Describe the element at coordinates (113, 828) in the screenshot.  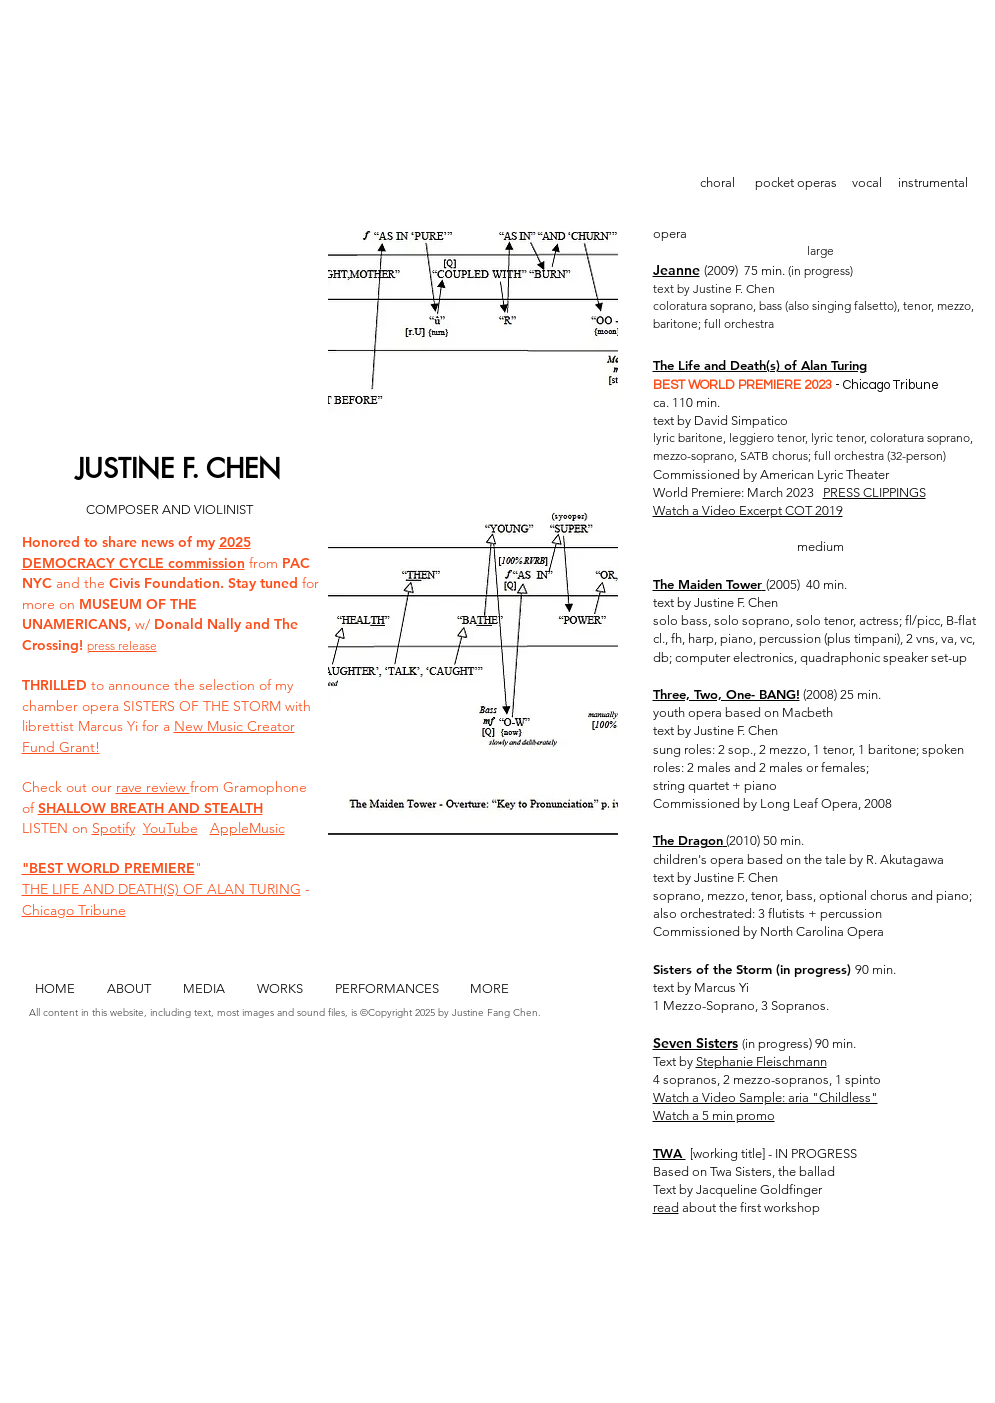
I see `Spotify` at that location.